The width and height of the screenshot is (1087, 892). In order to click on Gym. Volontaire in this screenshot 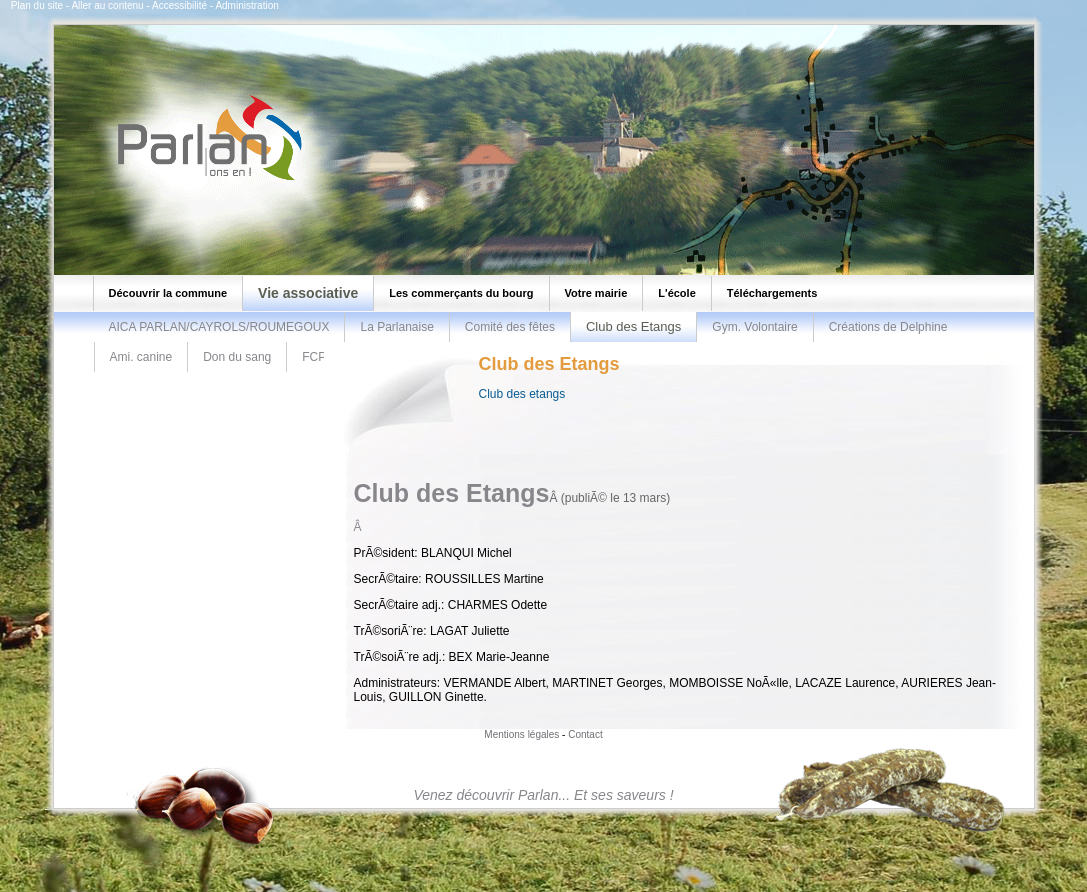, I will do `click(754, 327)`.